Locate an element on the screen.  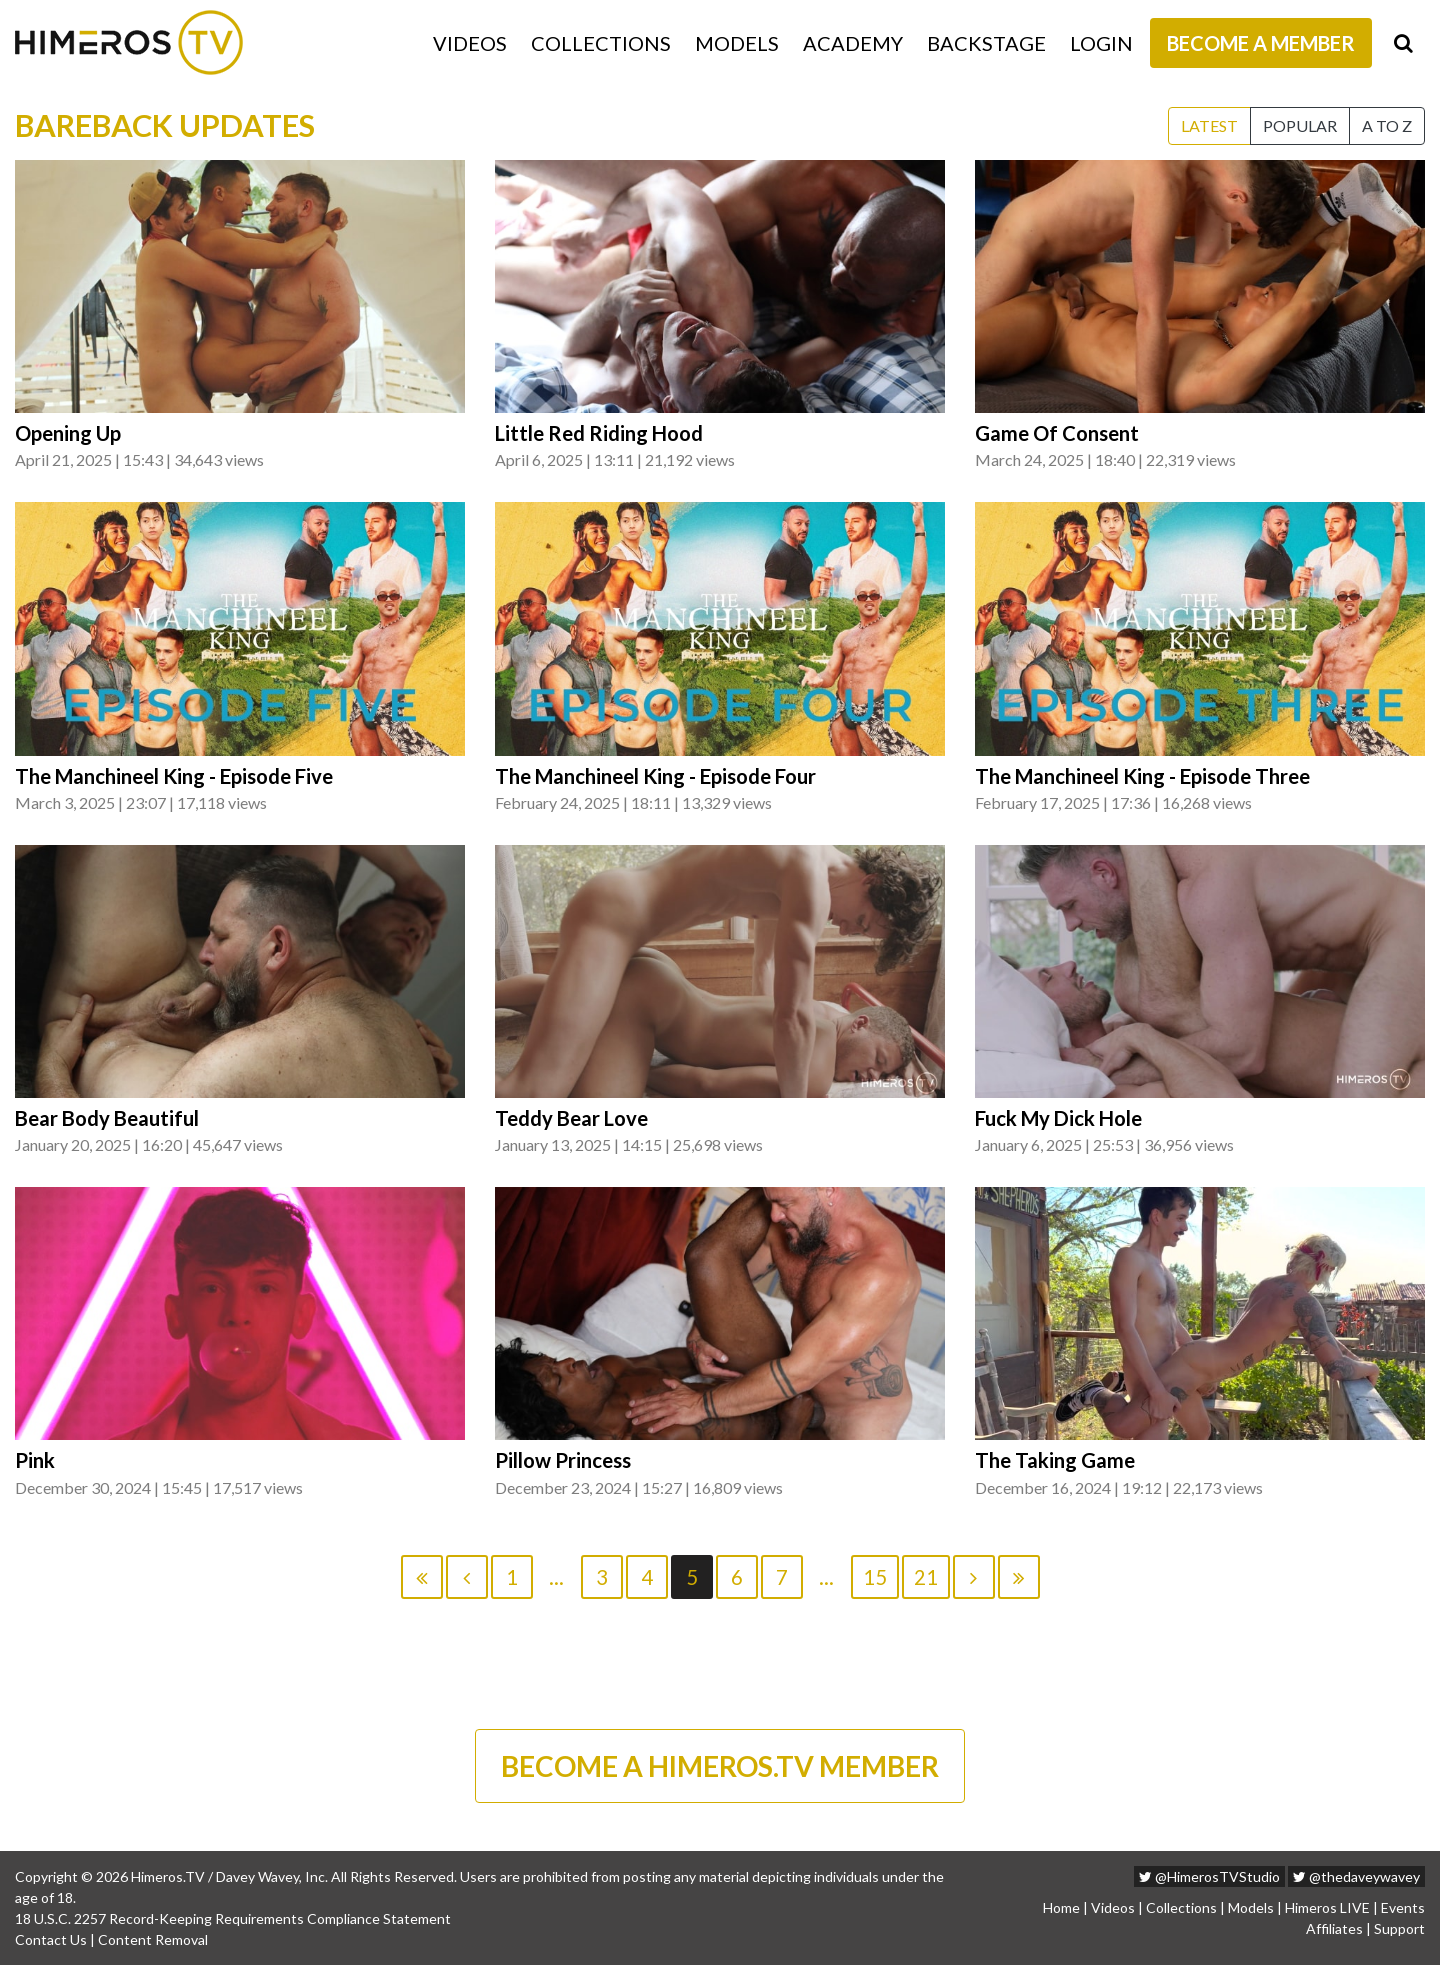
The Manchineel King - Episode Three is located at coordinates (1142, 776).